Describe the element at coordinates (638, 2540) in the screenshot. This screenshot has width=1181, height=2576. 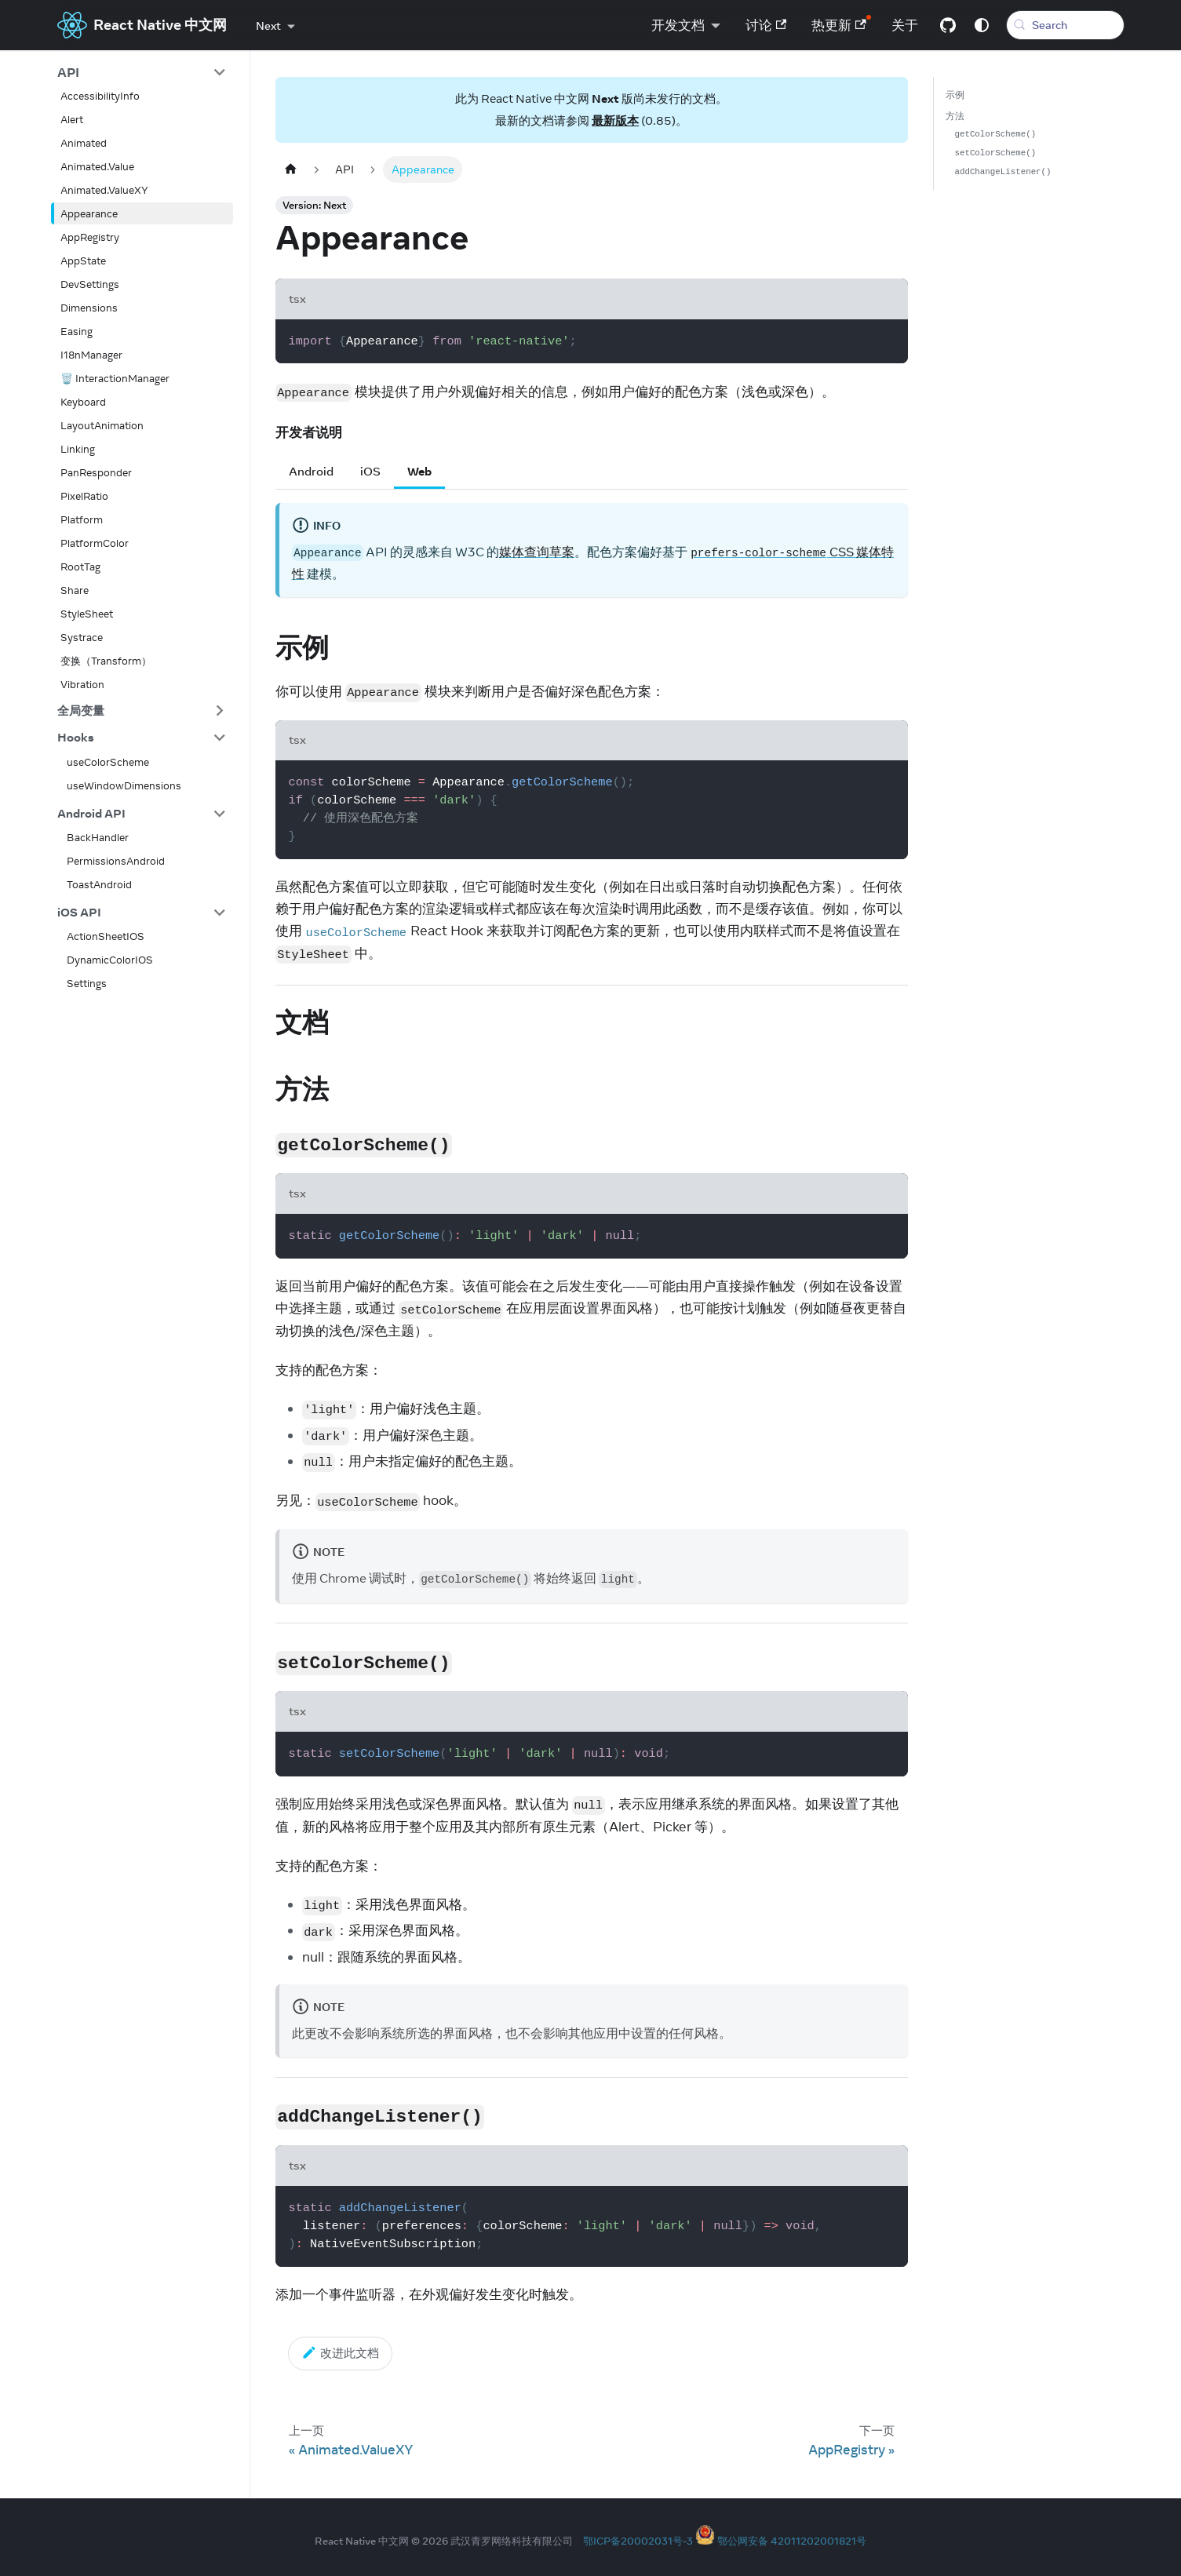
I see `鄂ICP备20002031号-3` at that location.